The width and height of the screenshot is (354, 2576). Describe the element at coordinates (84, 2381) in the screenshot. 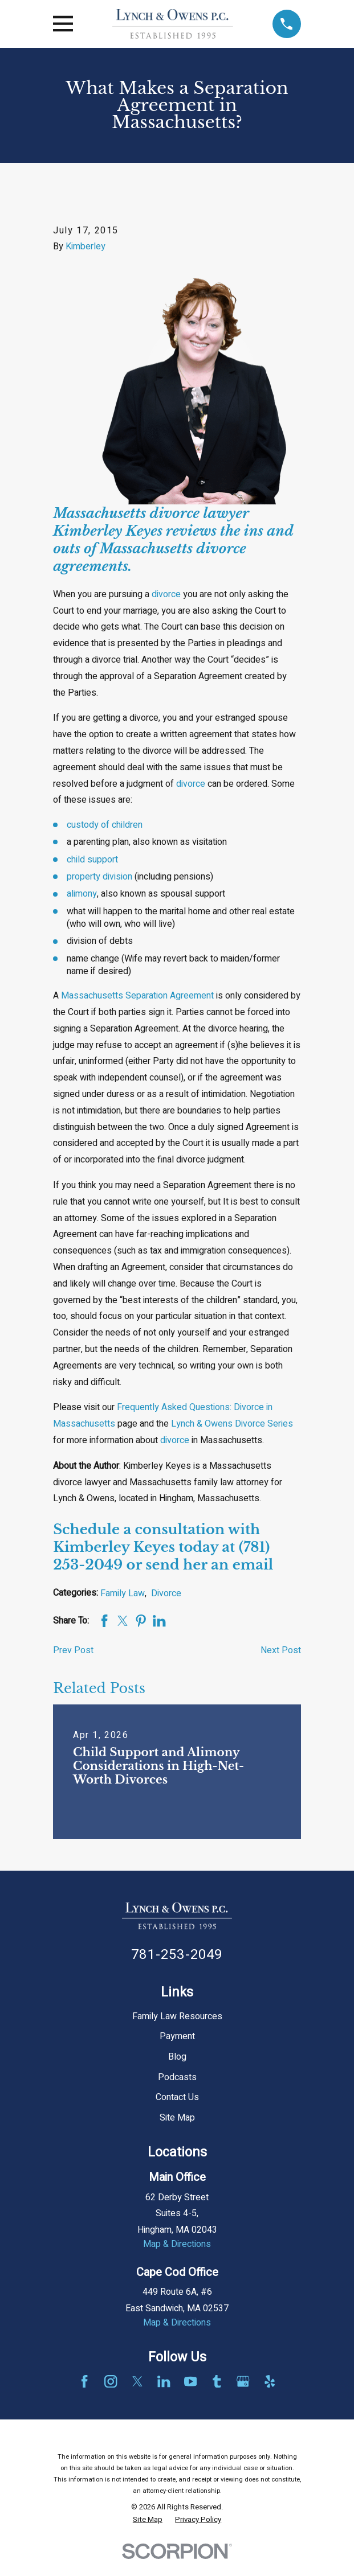

I see `[Facebook]` at that location.